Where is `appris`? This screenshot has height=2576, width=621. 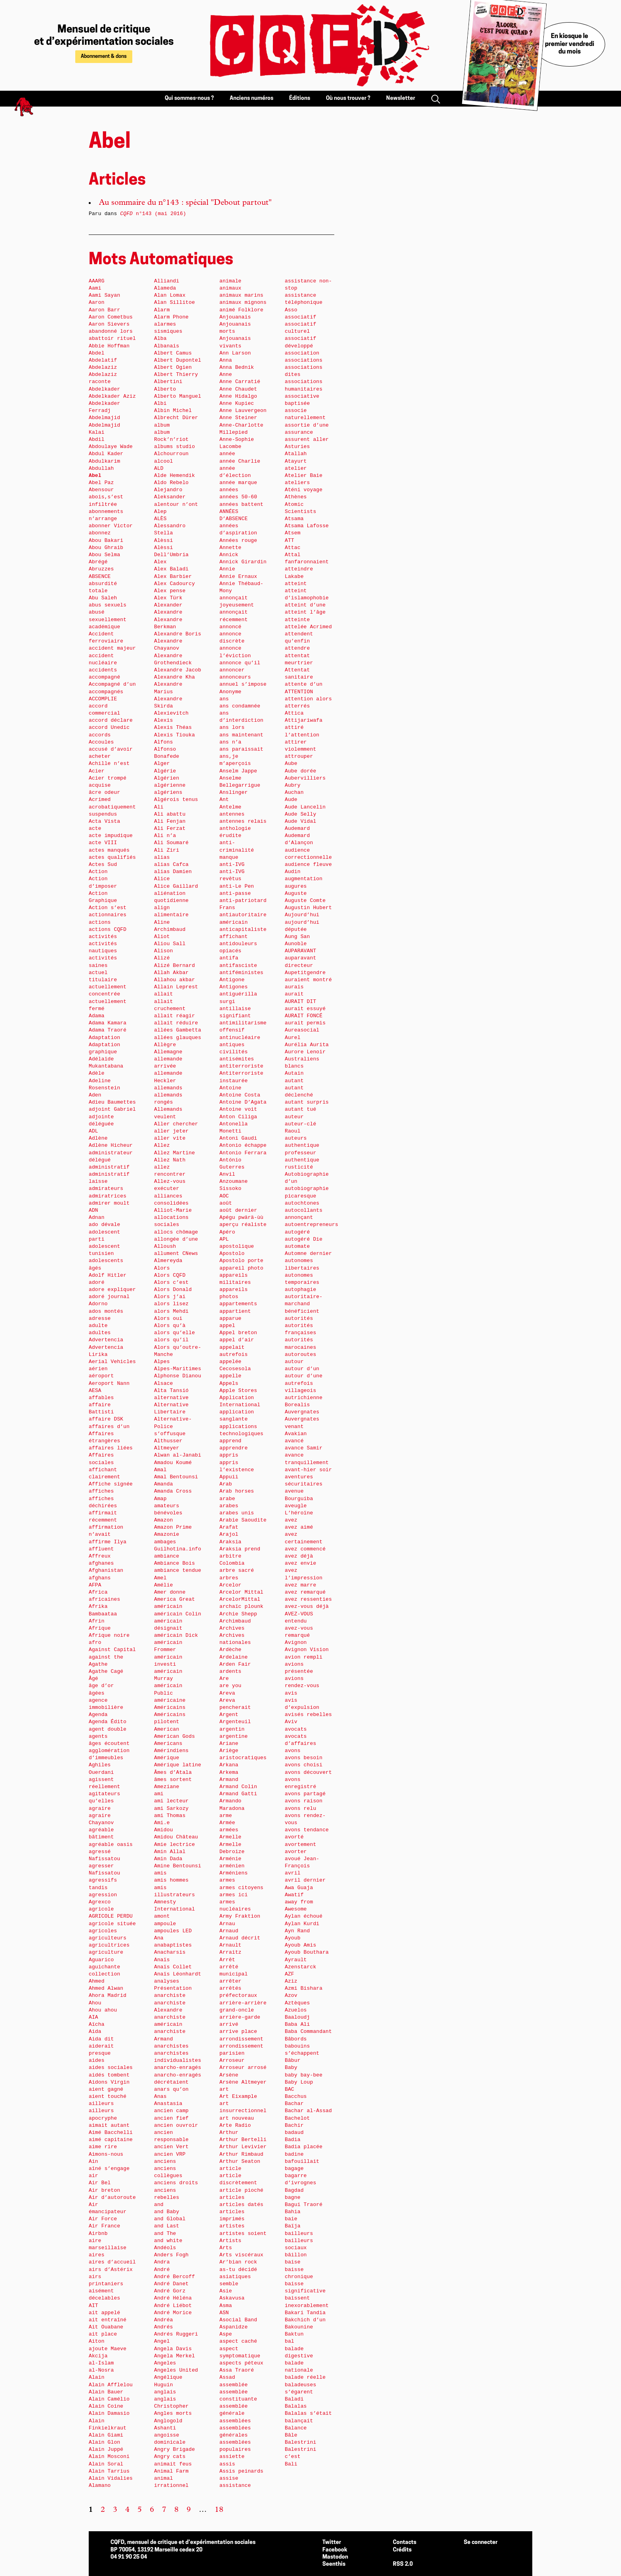
appris is located at coordinates (228, 1455).